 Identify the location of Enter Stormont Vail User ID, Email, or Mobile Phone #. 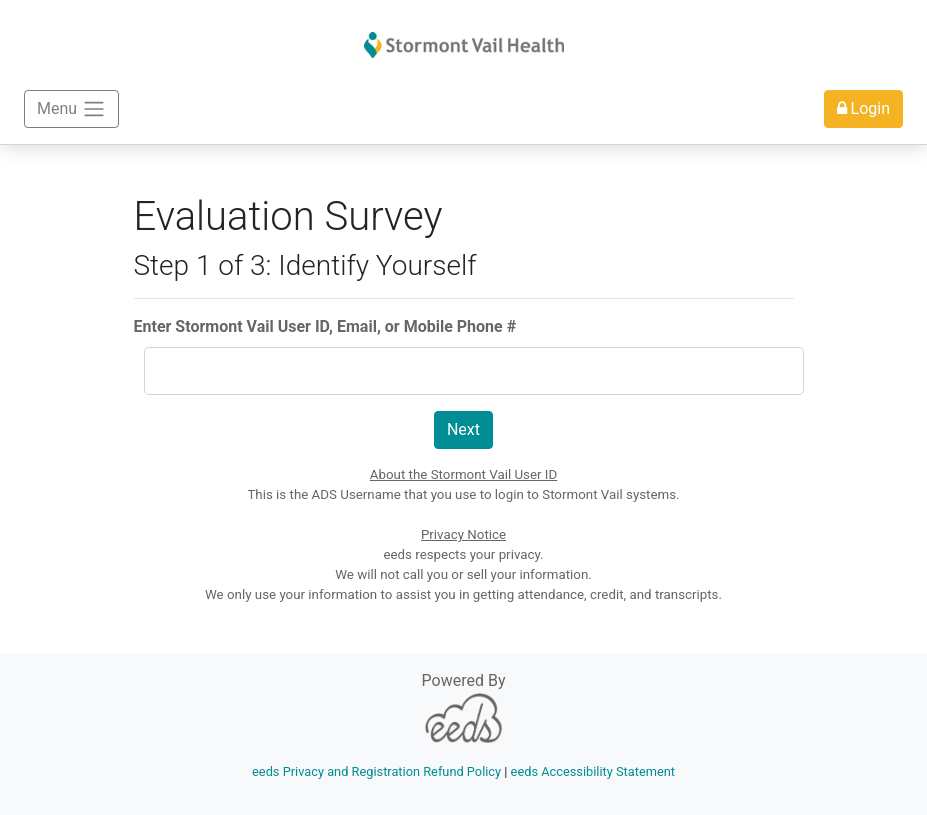
(325, 326).